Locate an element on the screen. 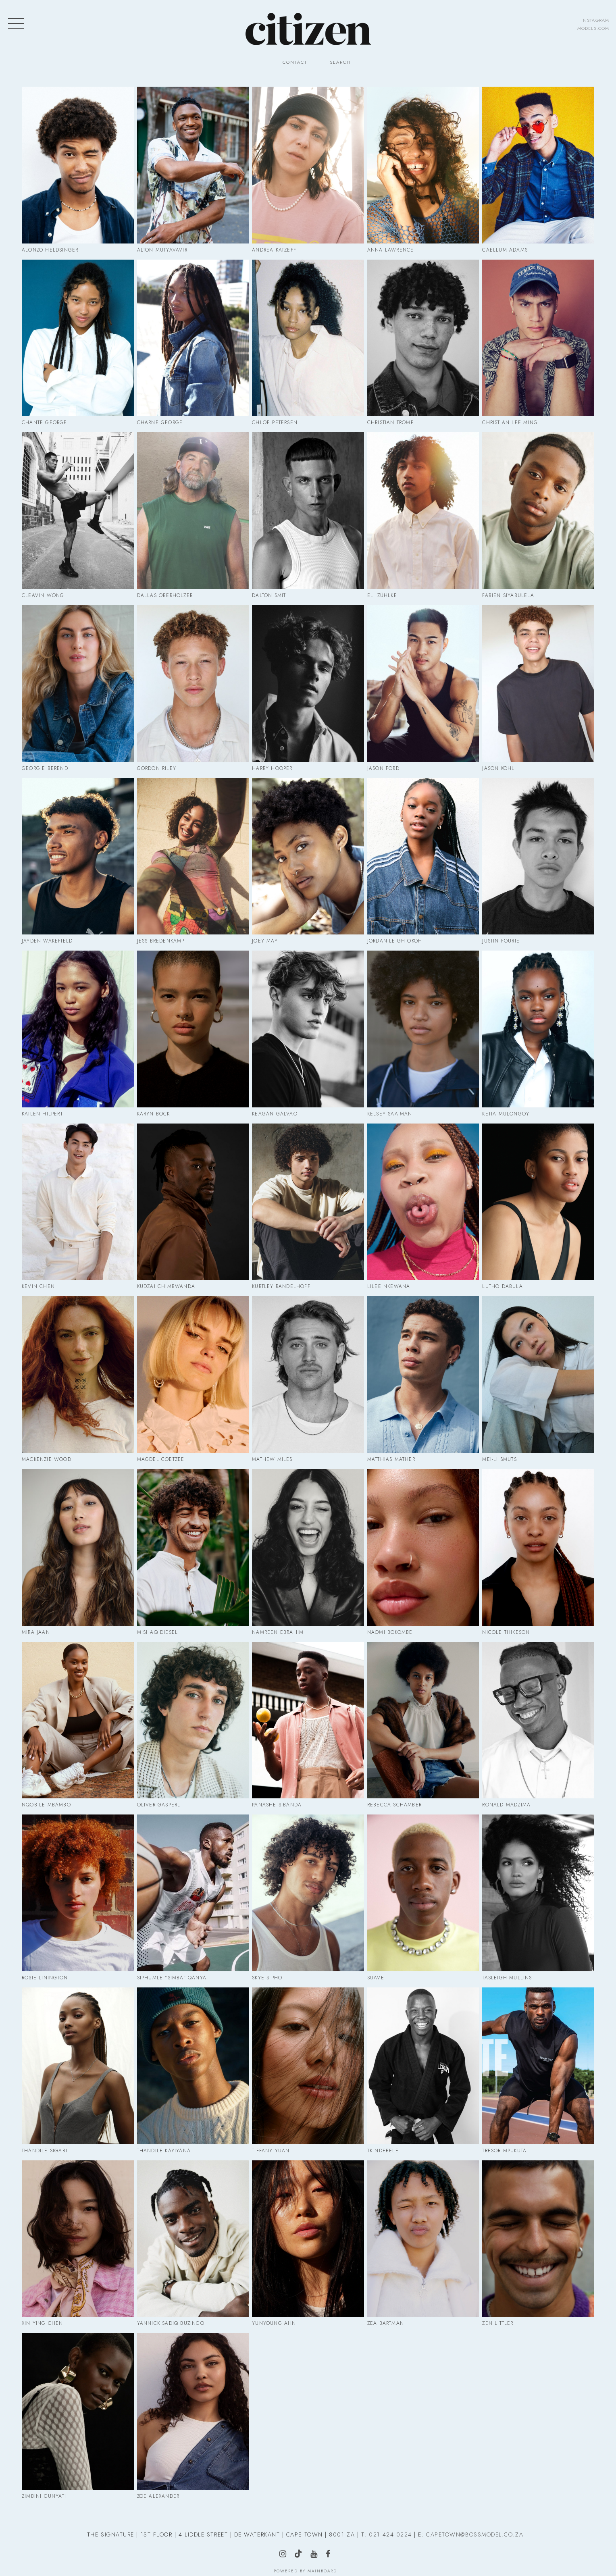 Image resolution: width=616 pixels, height=2576 pixels. Suave is located at coordinates (375, 1977).